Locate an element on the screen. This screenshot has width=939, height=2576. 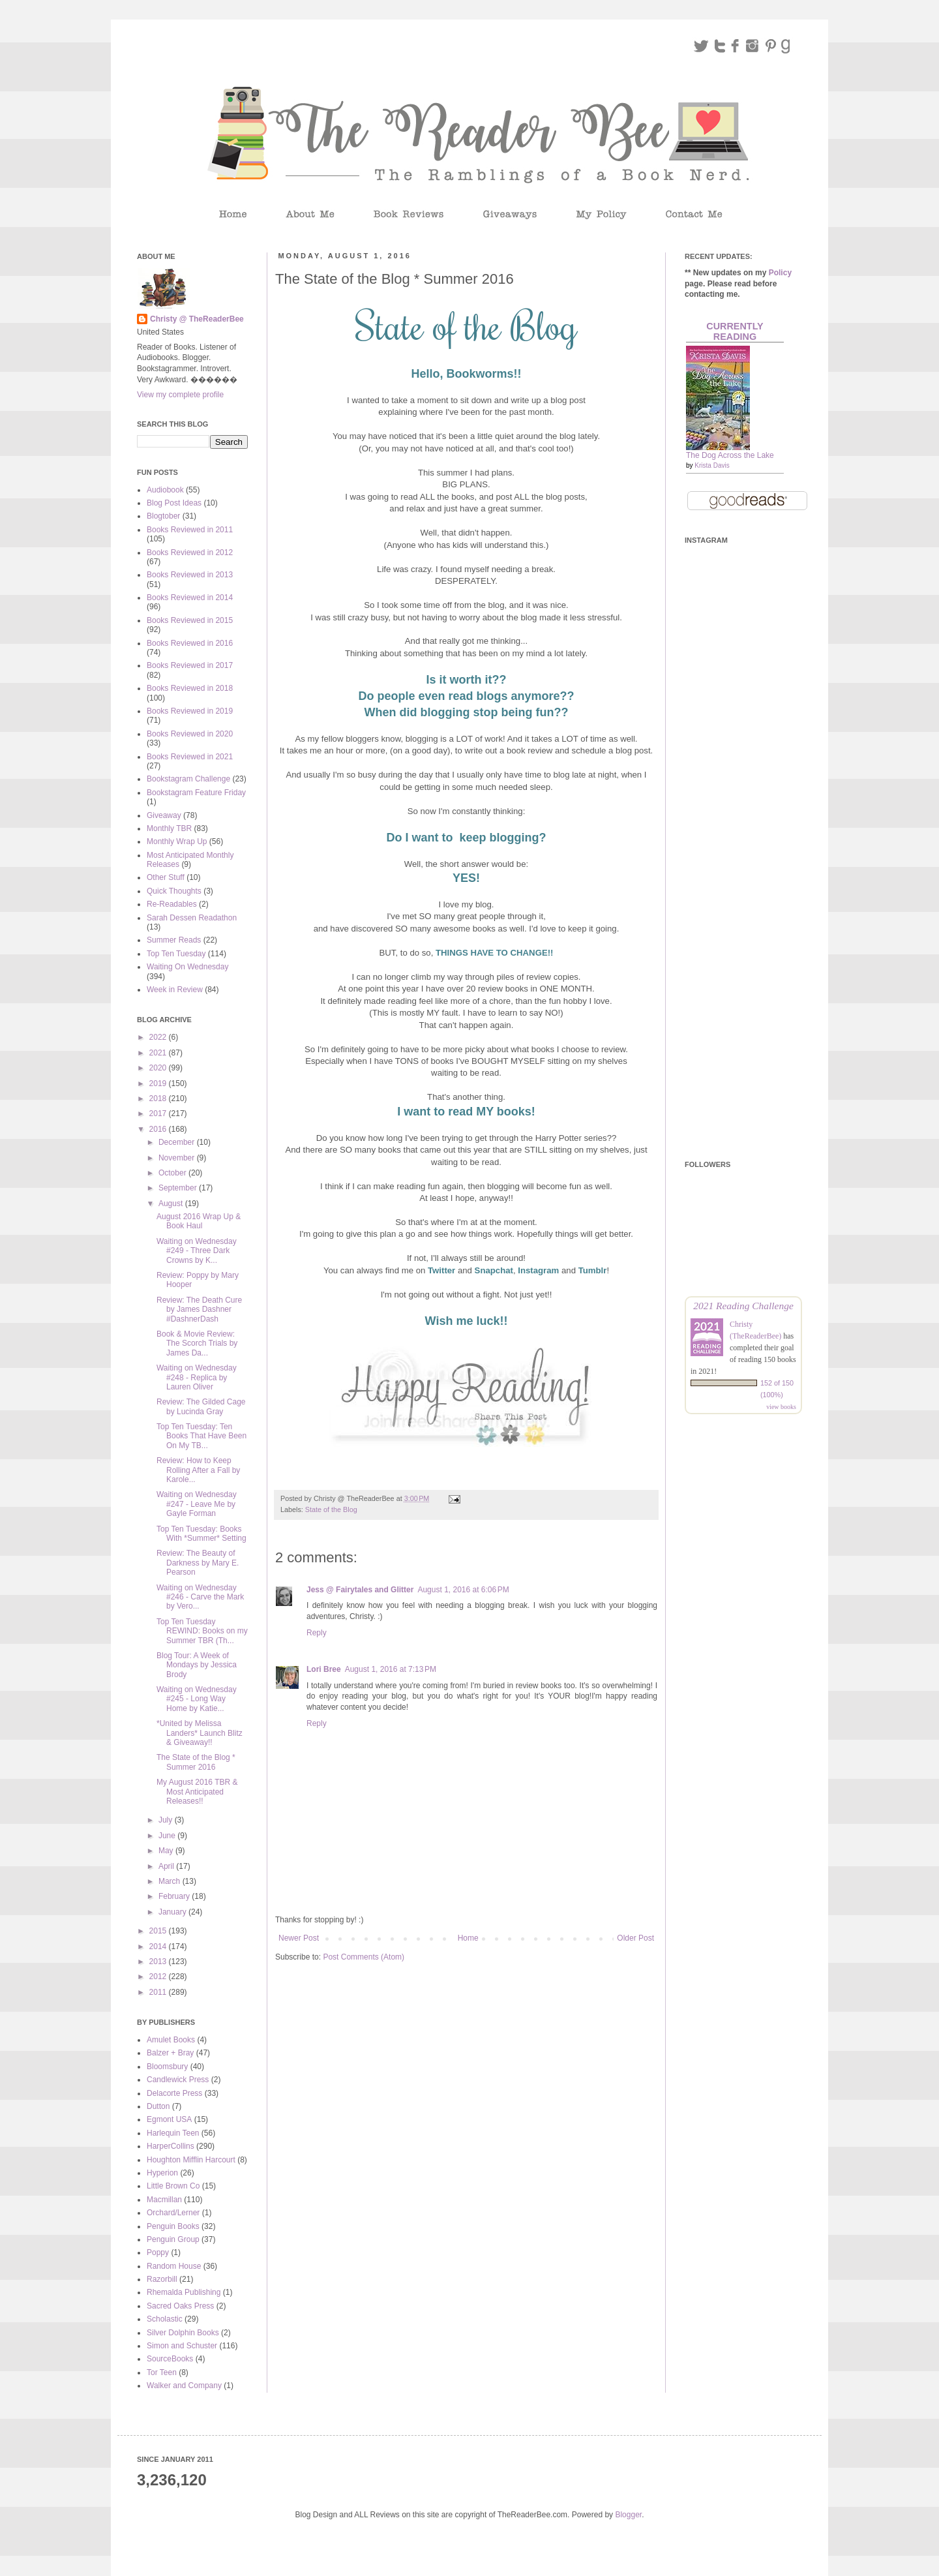
2018 is located at coordinates (159, 1098).